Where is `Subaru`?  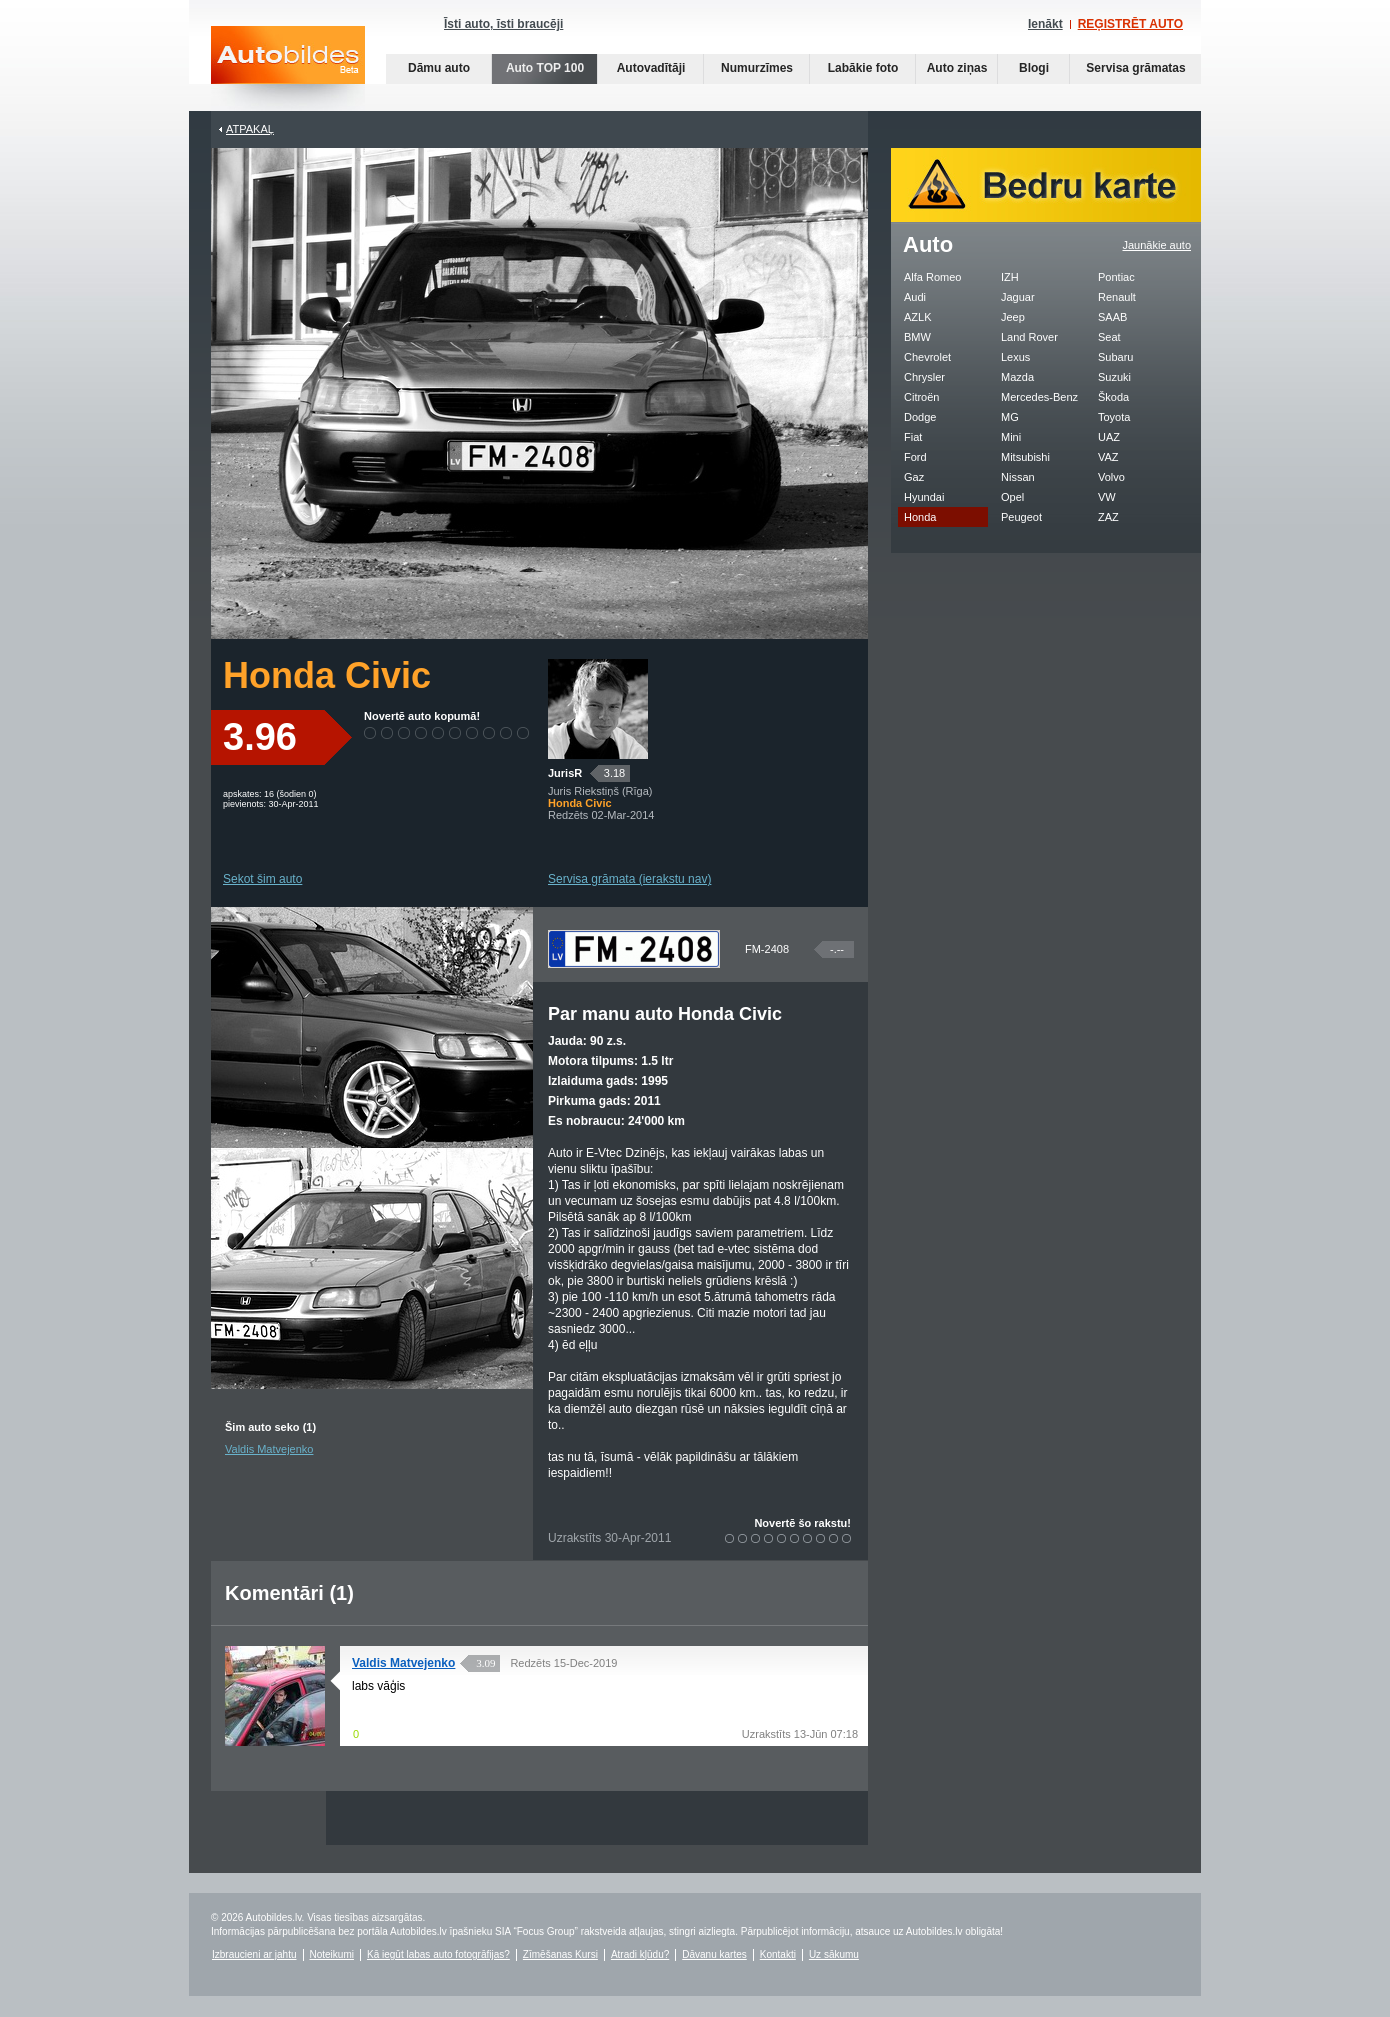
Subaru is located at coordinates (1115, 357).